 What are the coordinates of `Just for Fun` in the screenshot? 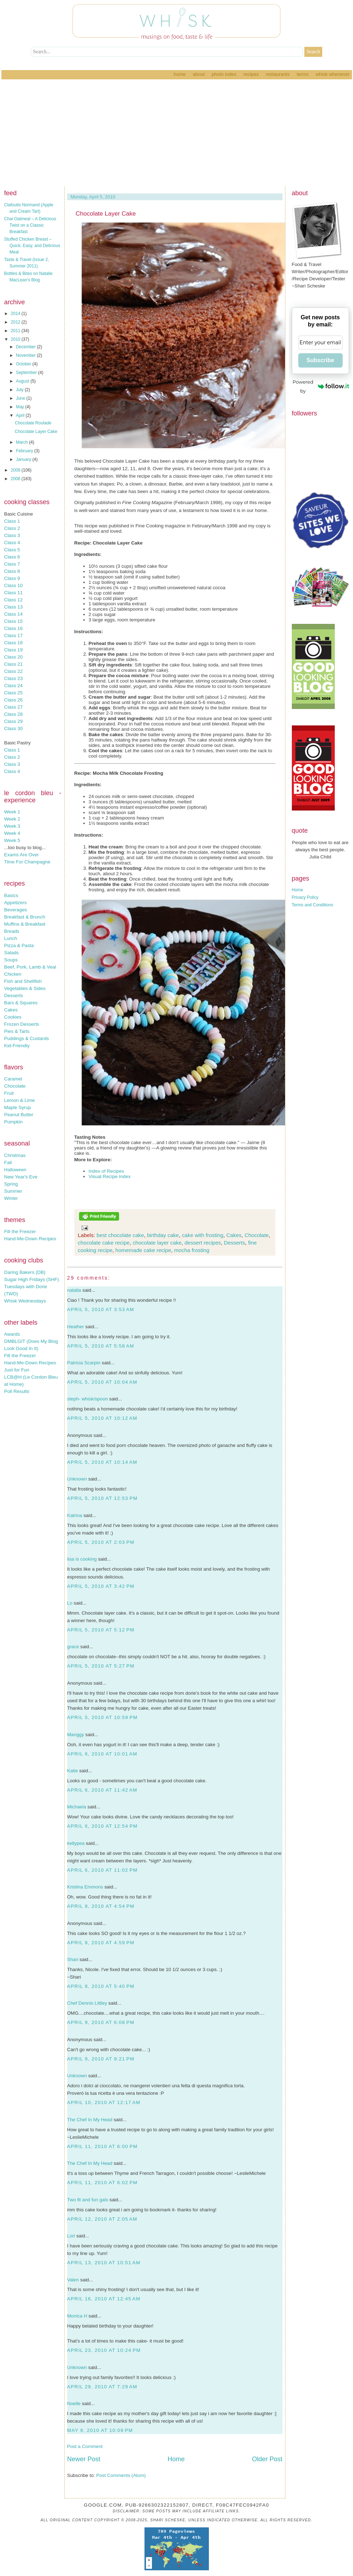 It's located at (16, 1370).